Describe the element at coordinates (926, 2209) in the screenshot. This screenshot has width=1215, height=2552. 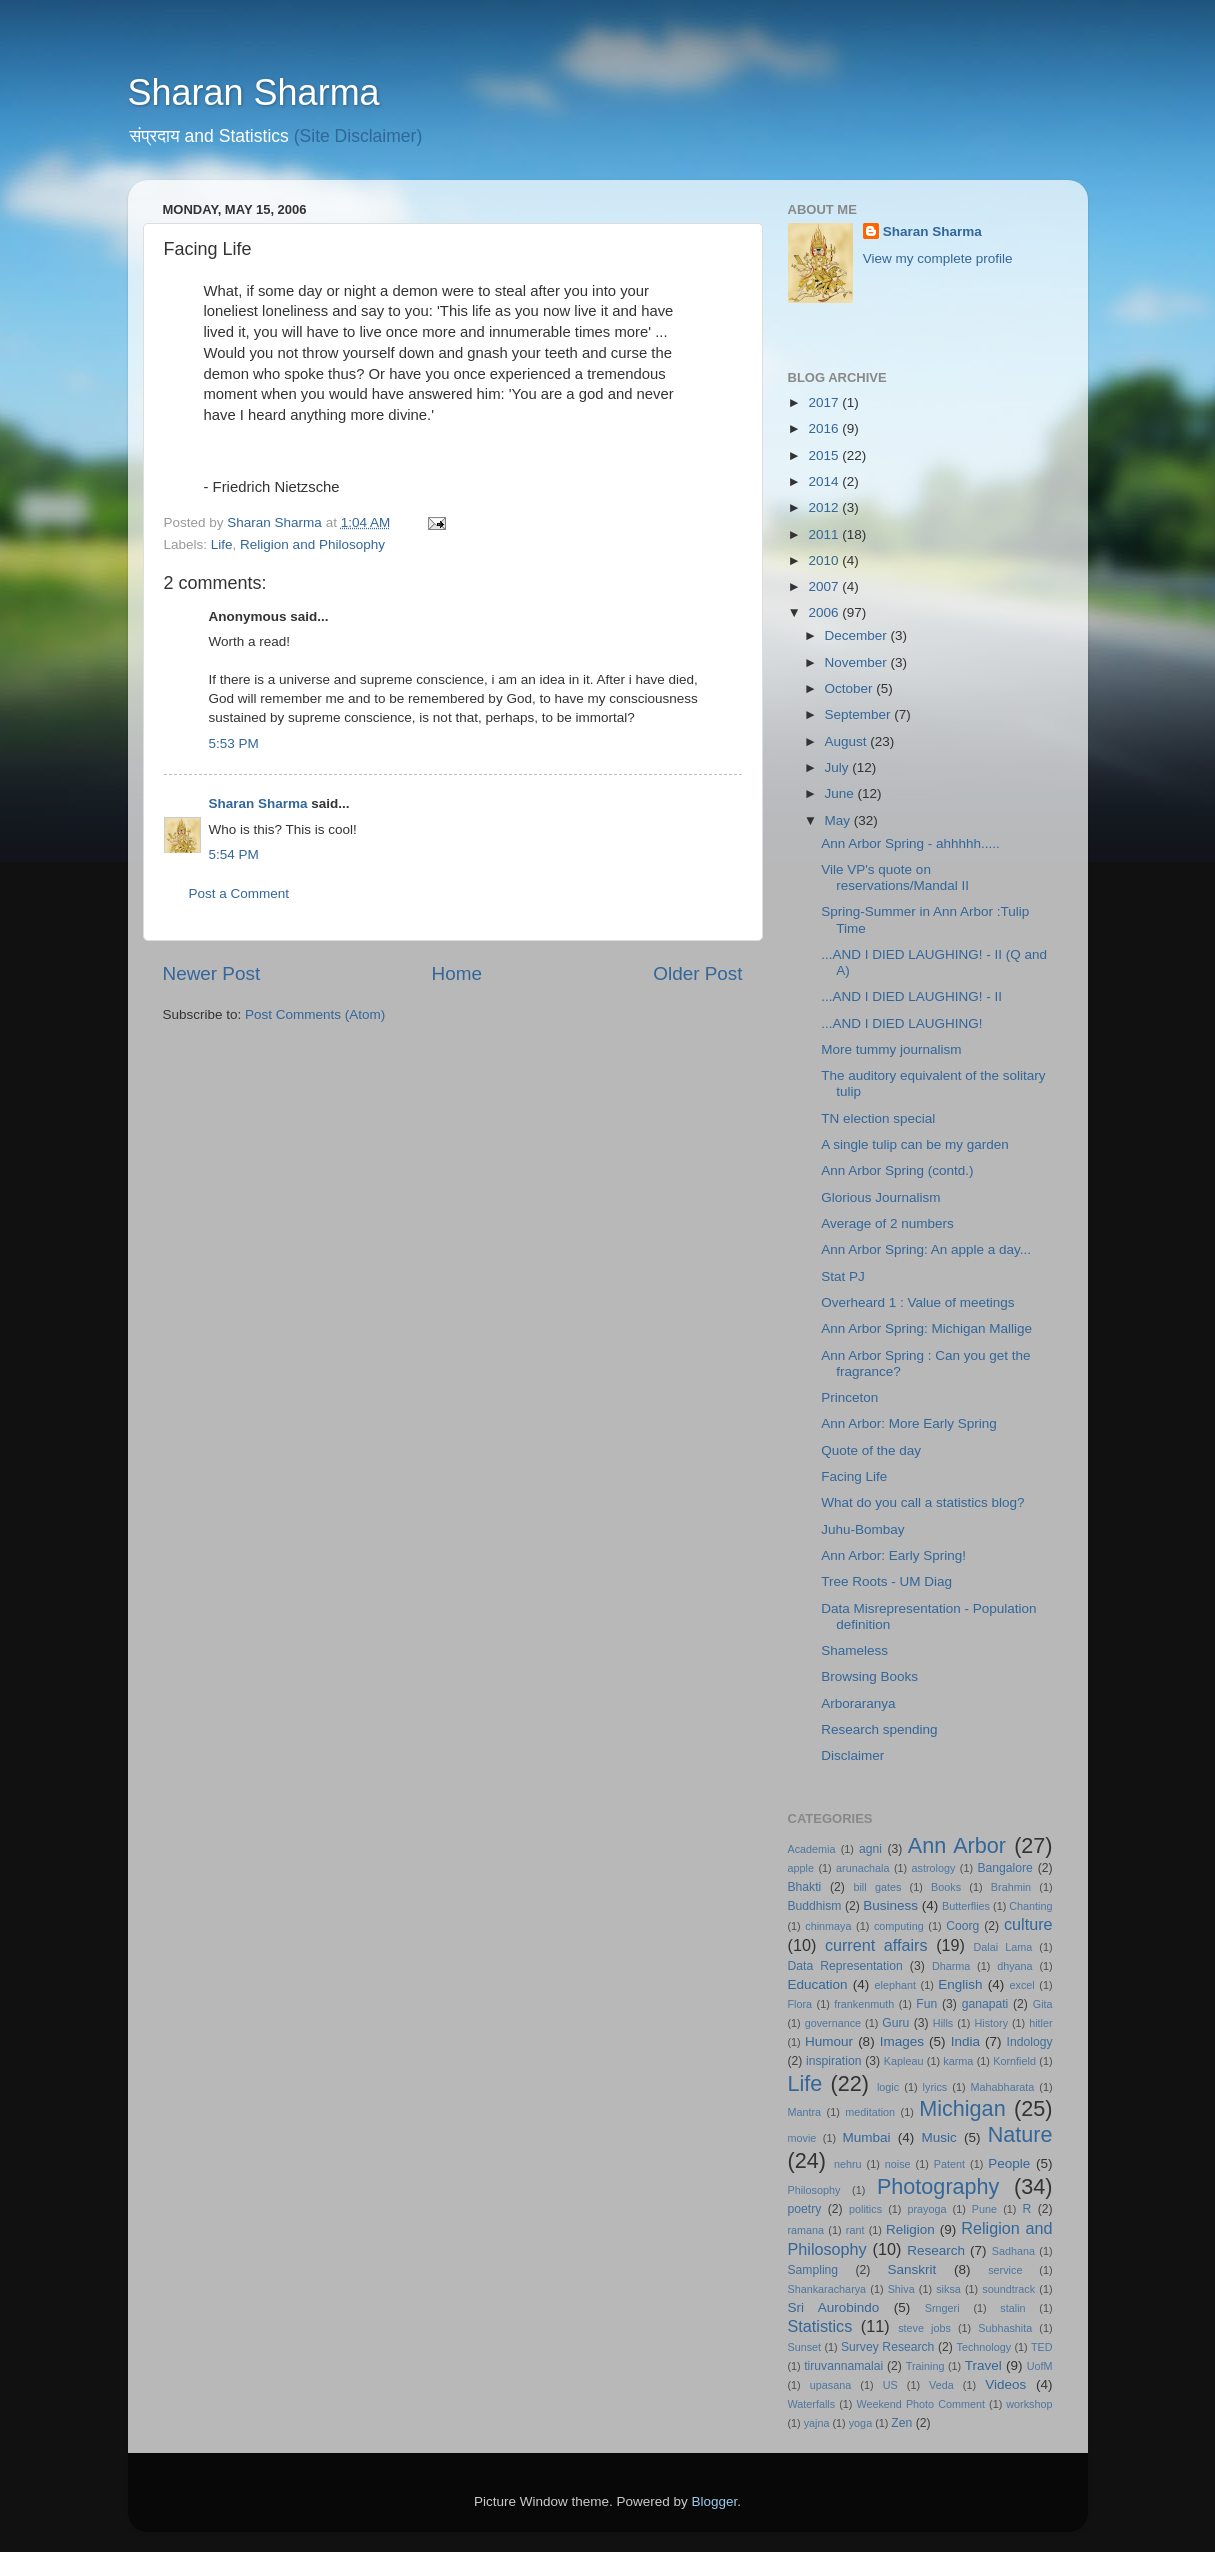
I see `prayoga` at that location.